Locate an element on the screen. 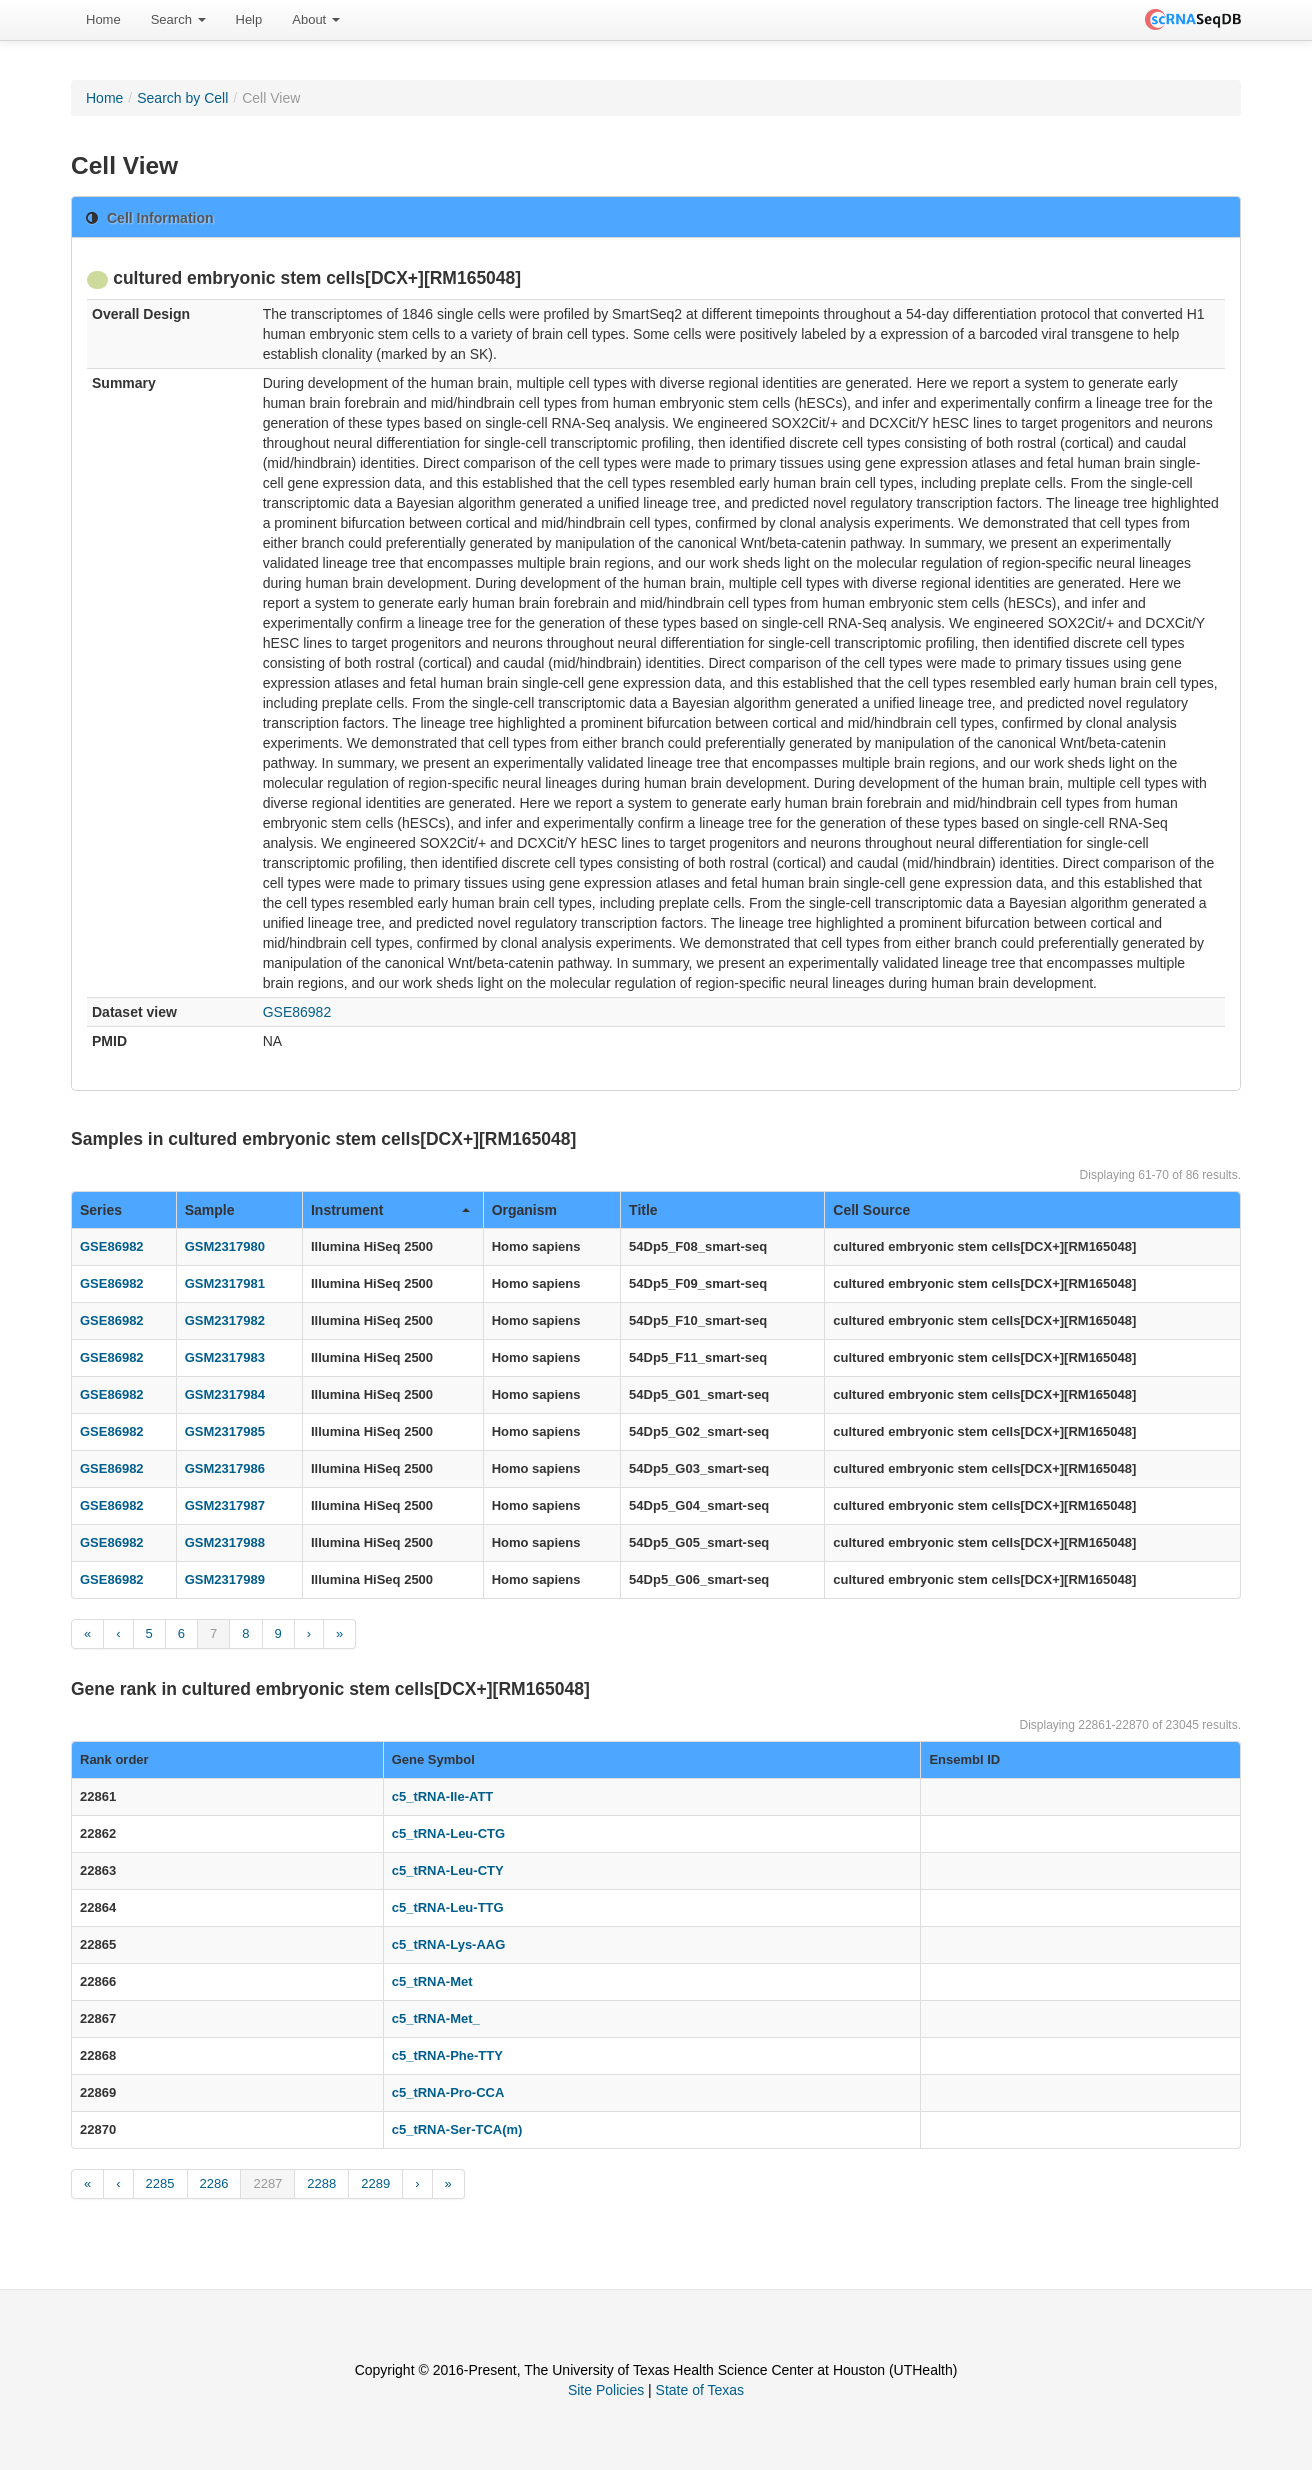 This screenshot has width=1312, height=2470. c5_tRNA-Met_ is located at coordinates (436, 2018).